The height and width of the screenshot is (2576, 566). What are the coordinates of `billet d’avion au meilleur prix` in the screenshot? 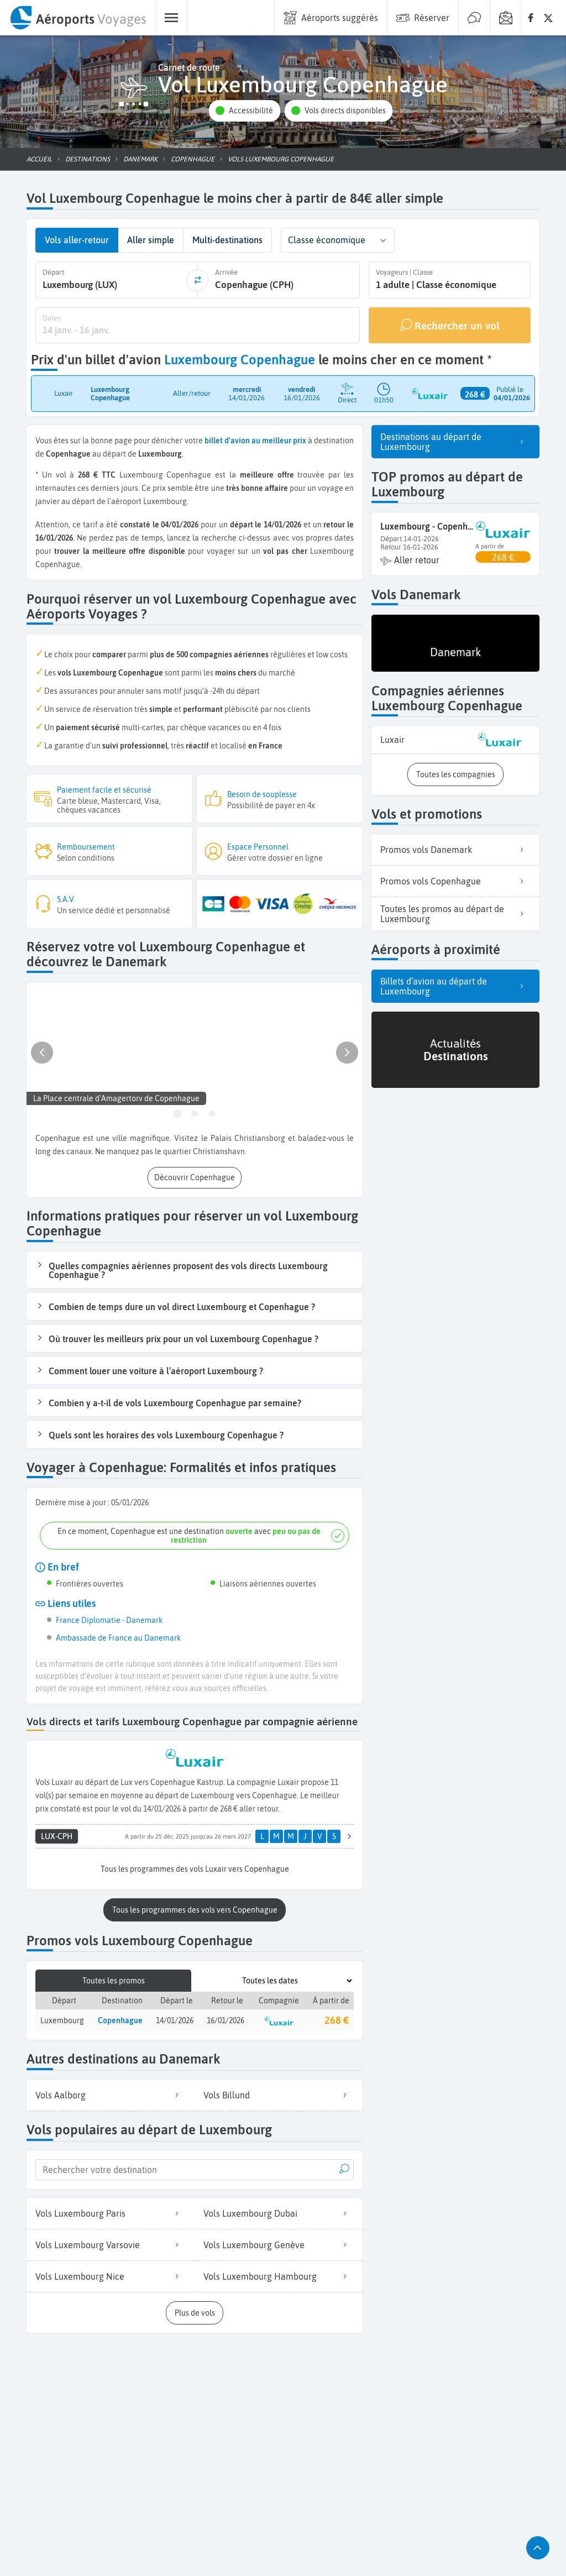 It's located at (255, 439).